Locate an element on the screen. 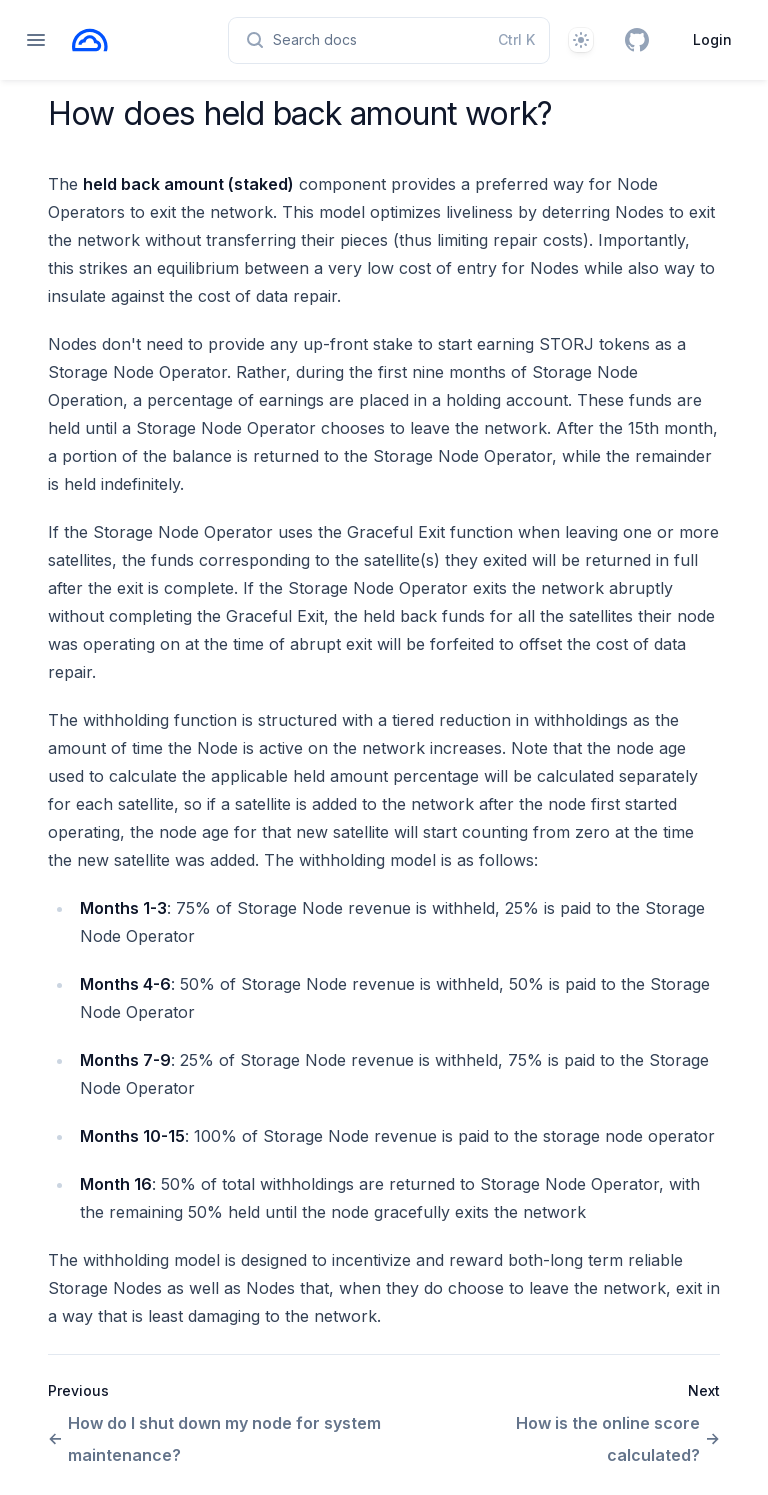  [GitHub] is located at coordinates (637, 40).